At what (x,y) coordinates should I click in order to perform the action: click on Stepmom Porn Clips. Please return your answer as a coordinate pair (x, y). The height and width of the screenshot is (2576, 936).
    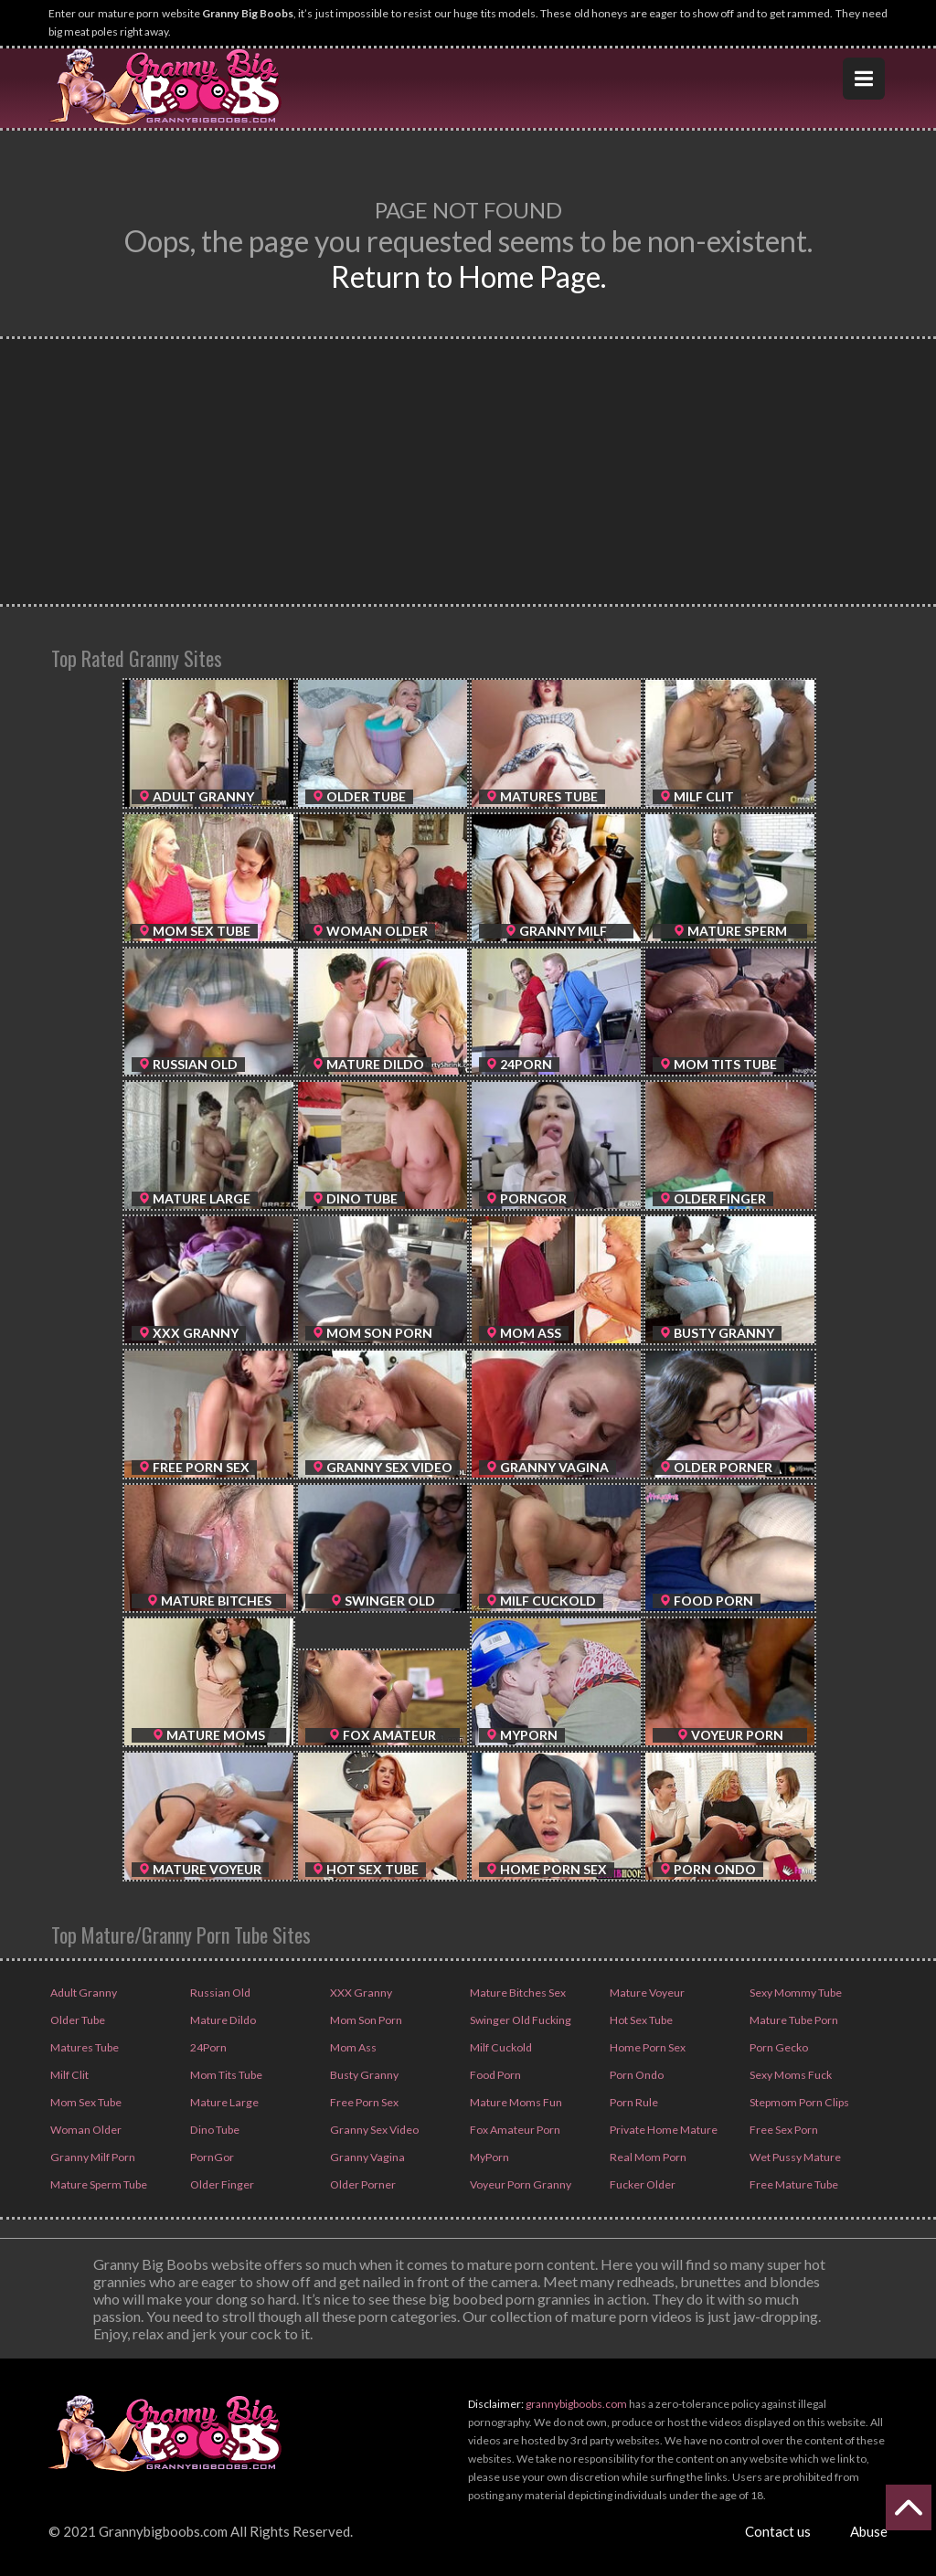
    Looking at the image, I should click on (798, 2102).